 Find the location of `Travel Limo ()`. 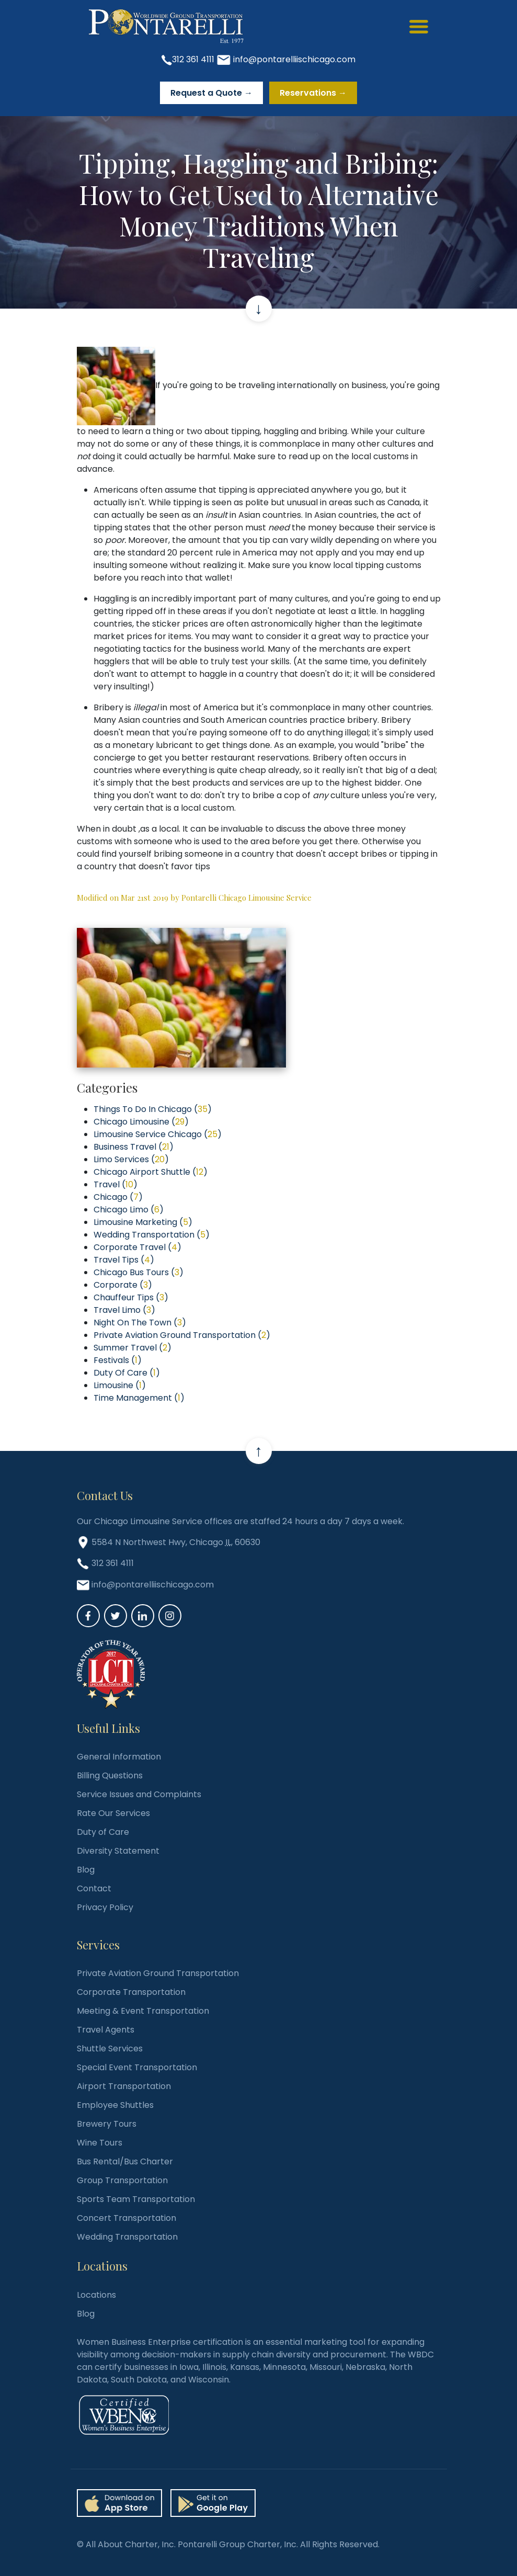

Travel Limo () is located at coordinates (124, 1310).